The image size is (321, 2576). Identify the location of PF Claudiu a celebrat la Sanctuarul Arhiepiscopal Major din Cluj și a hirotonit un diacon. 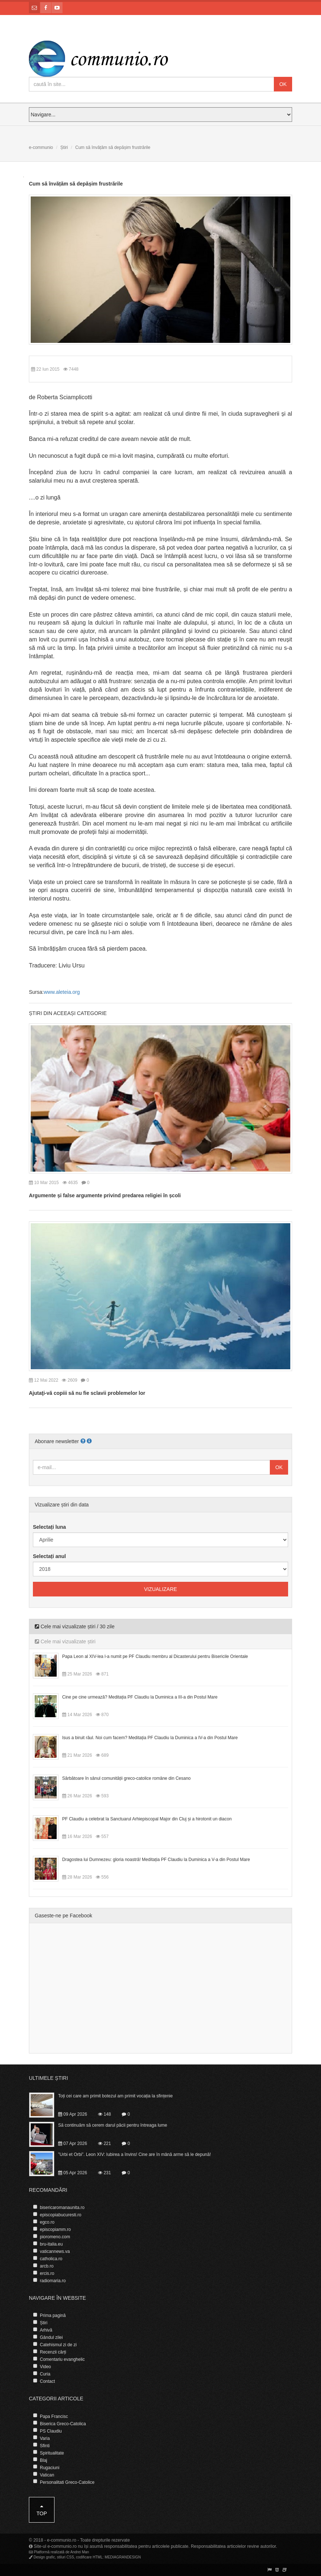
(147, 1818).